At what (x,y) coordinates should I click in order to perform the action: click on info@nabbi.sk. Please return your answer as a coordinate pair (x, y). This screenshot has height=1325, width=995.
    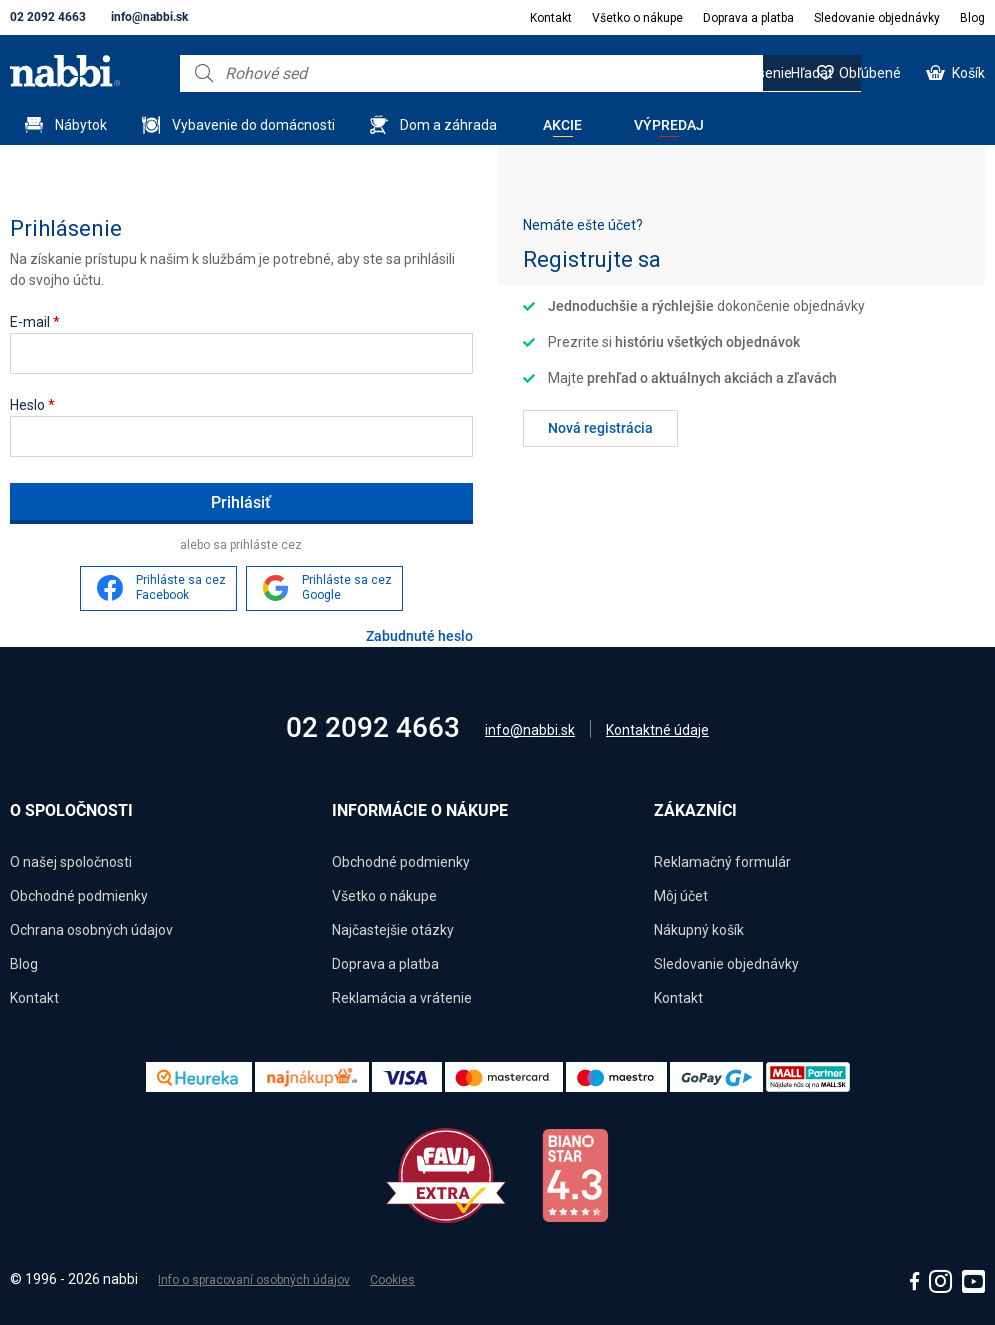
    Looking at the image, I should click on (149, 17).